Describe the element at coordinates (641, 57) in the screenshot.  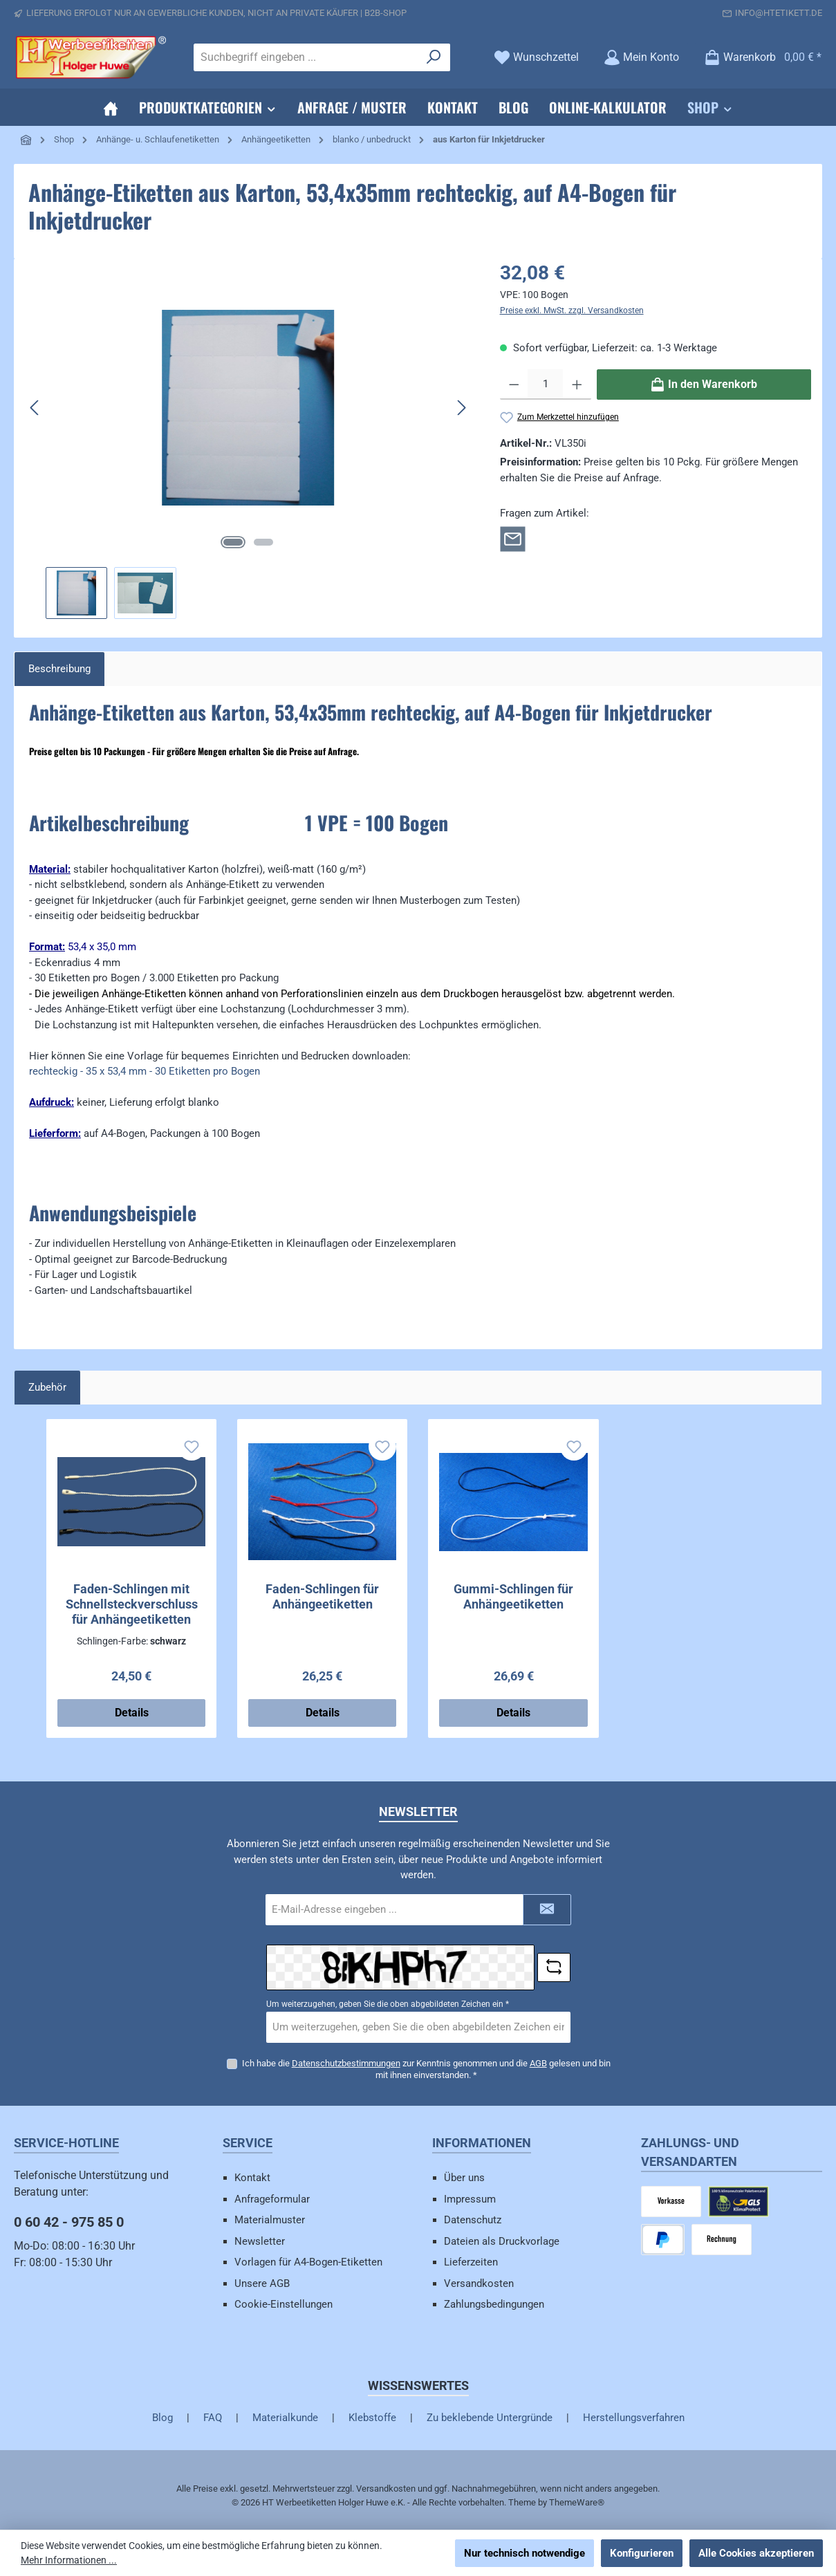
I see `[Mein Konto]` at that location.